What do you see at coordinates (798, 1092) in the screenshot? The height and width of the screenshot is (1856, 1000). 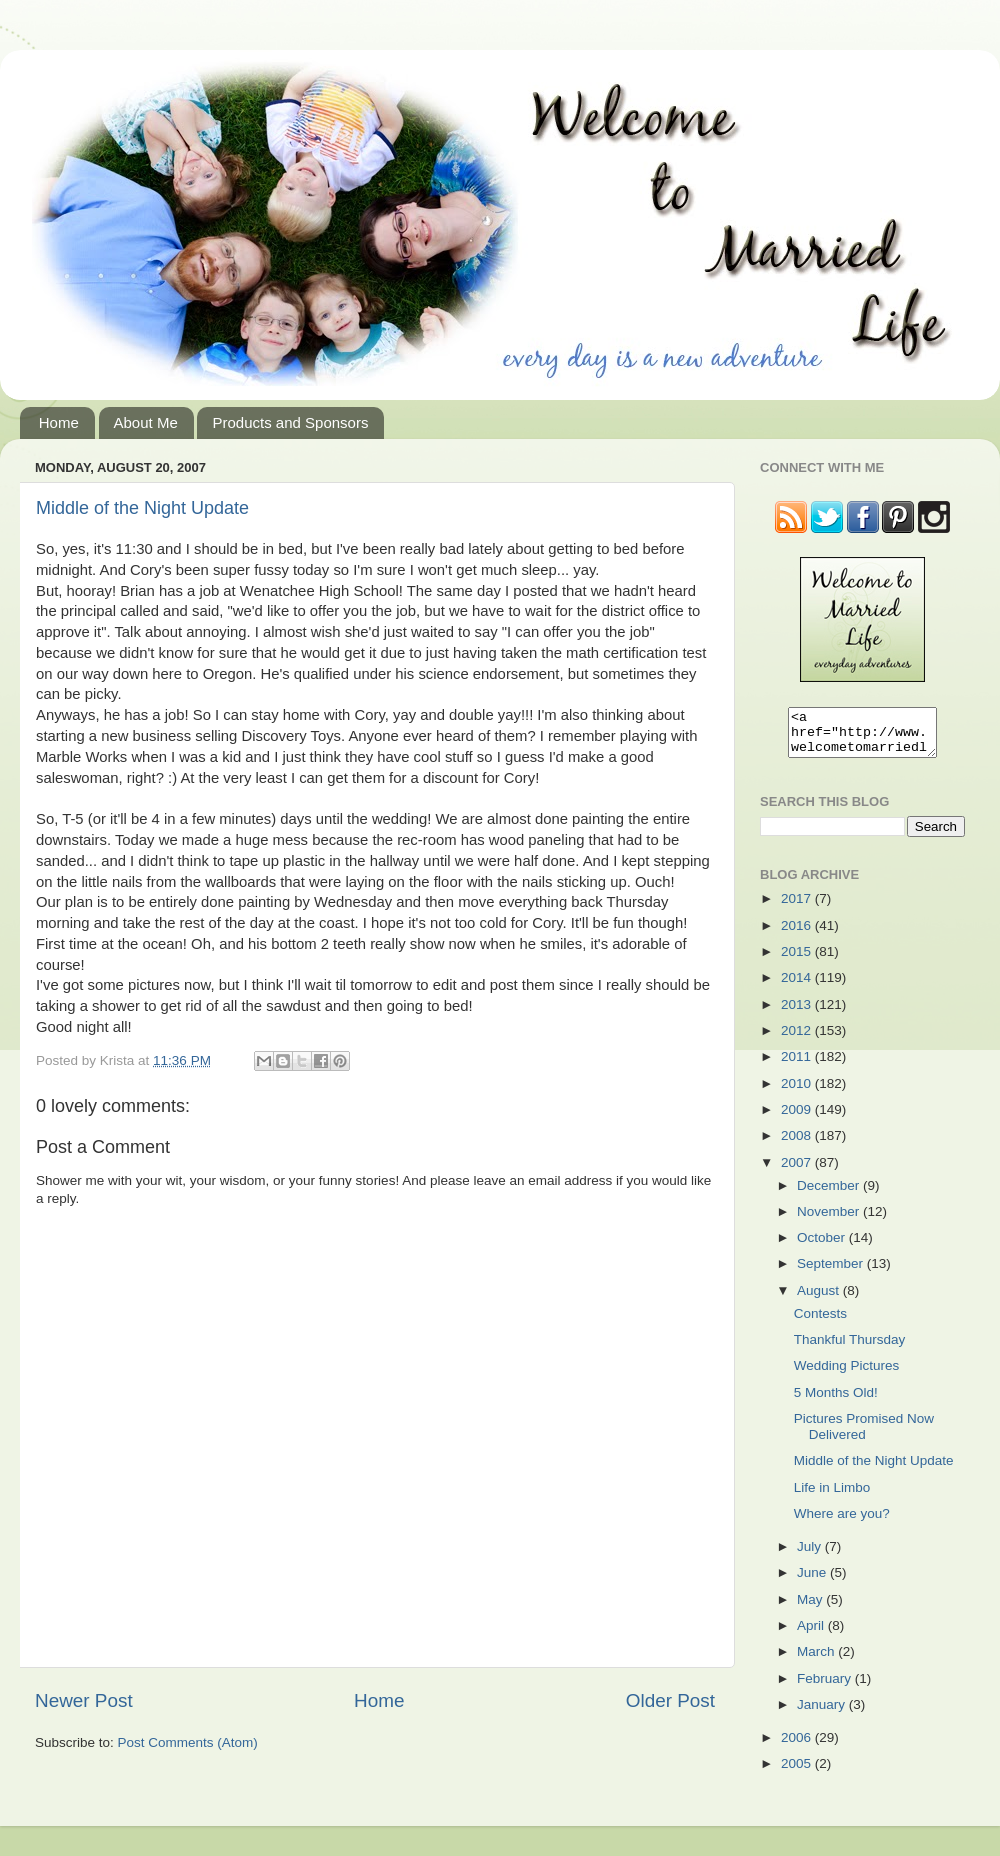 I see `2010` at bounding box center [798, 1092].